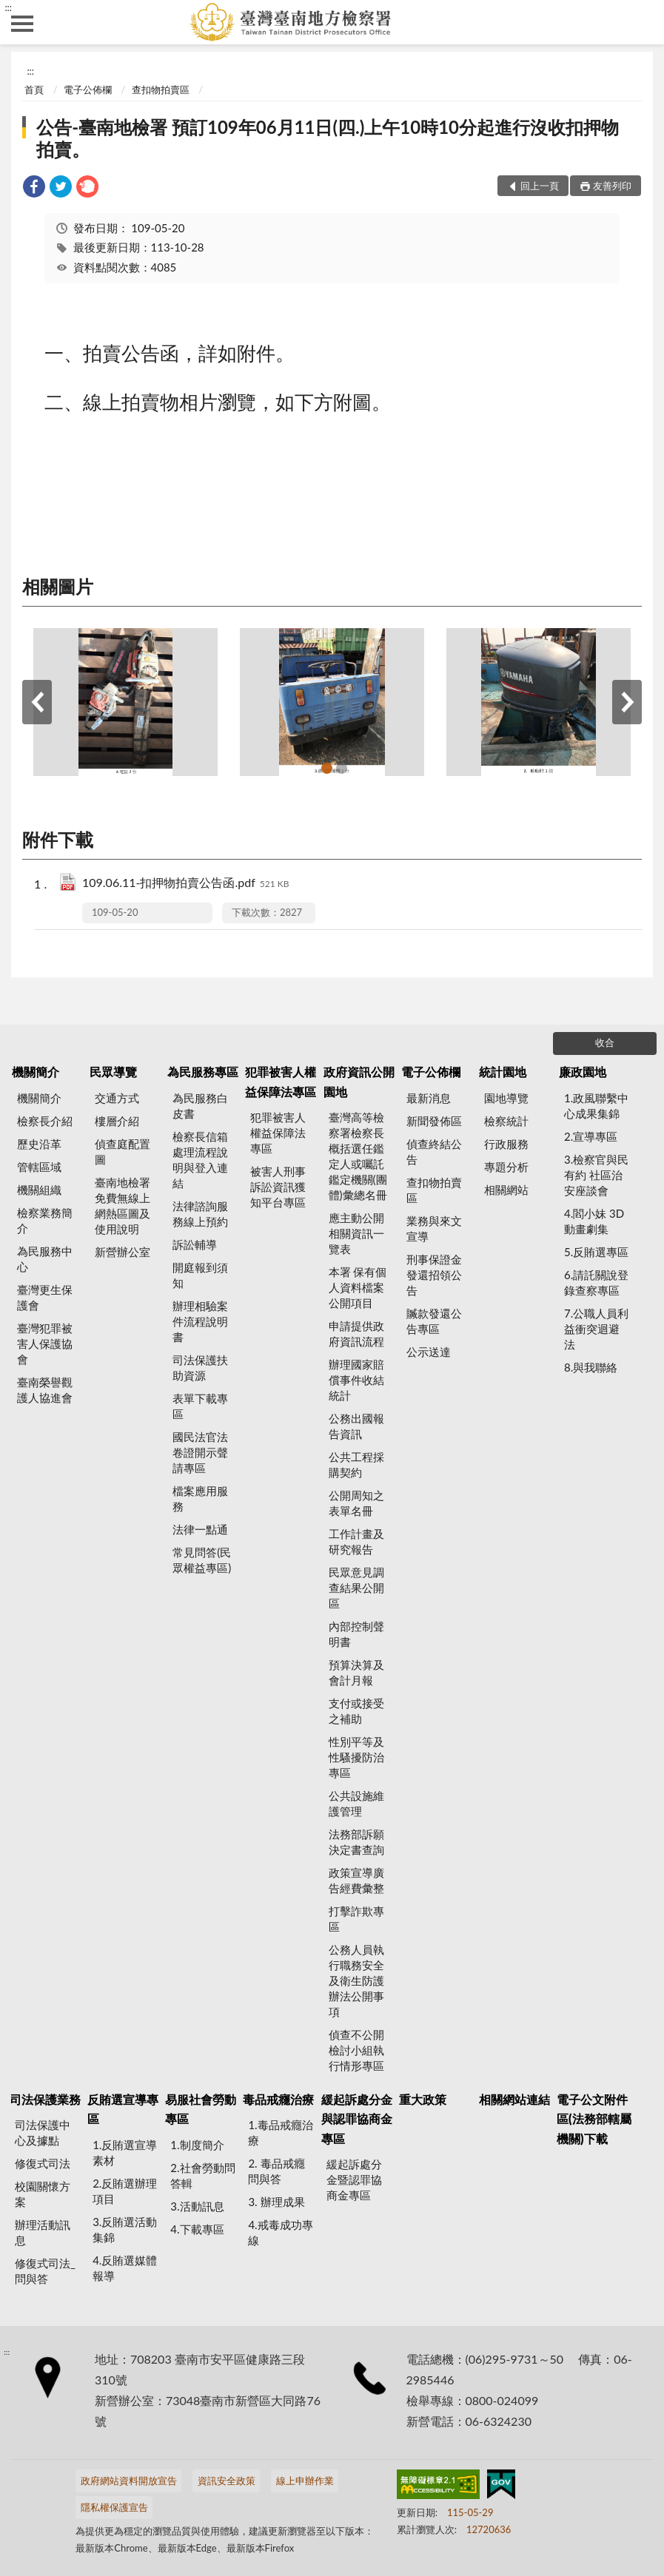 This screenshot has width=664, height=2576. Describe the element at coordinates (356, 1710) in the screenshot. I see `支付或接受之補助` at that location.